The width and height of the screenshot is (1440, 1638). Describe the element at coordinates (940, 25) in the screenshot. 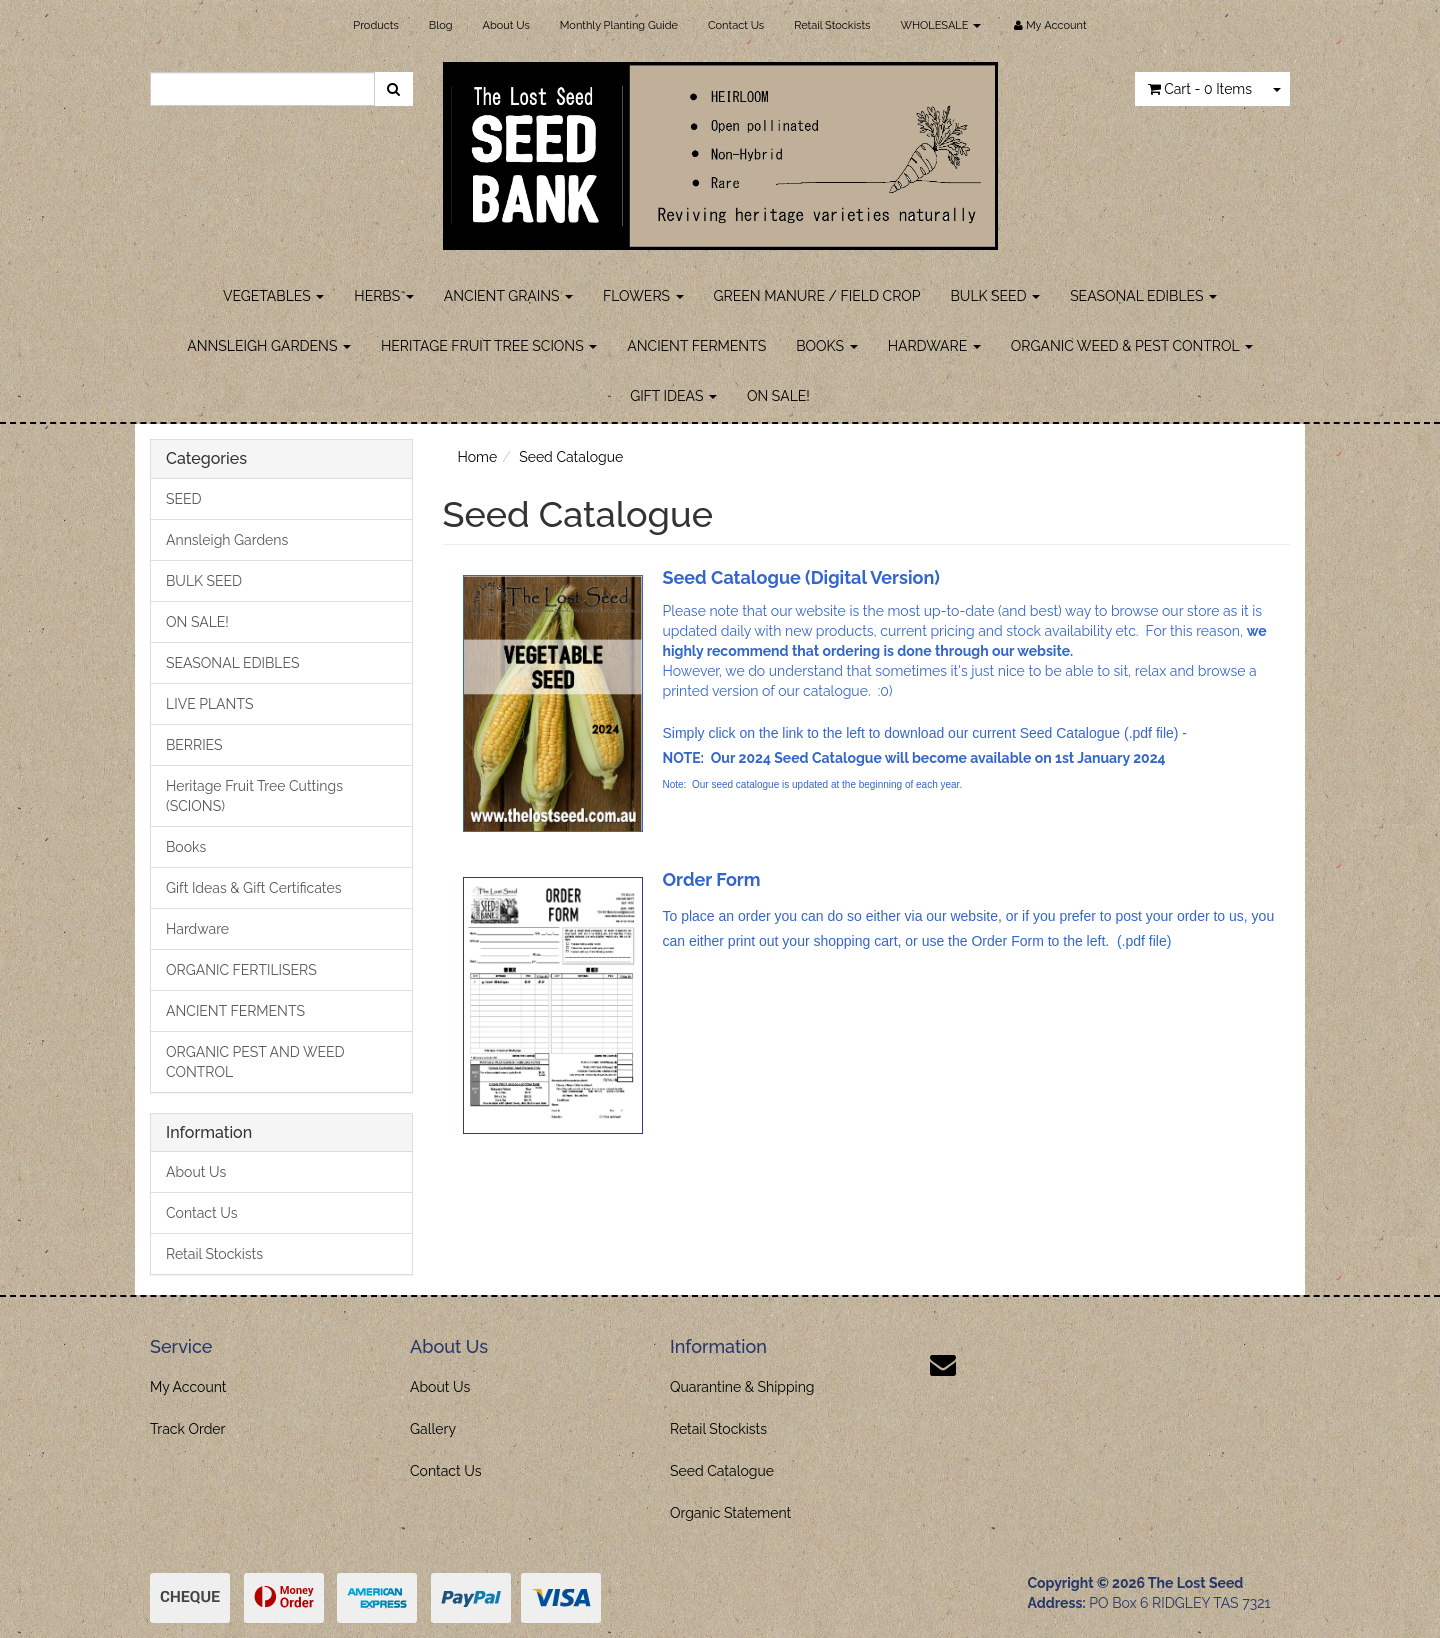

I see `WHOLESALE` at that location.